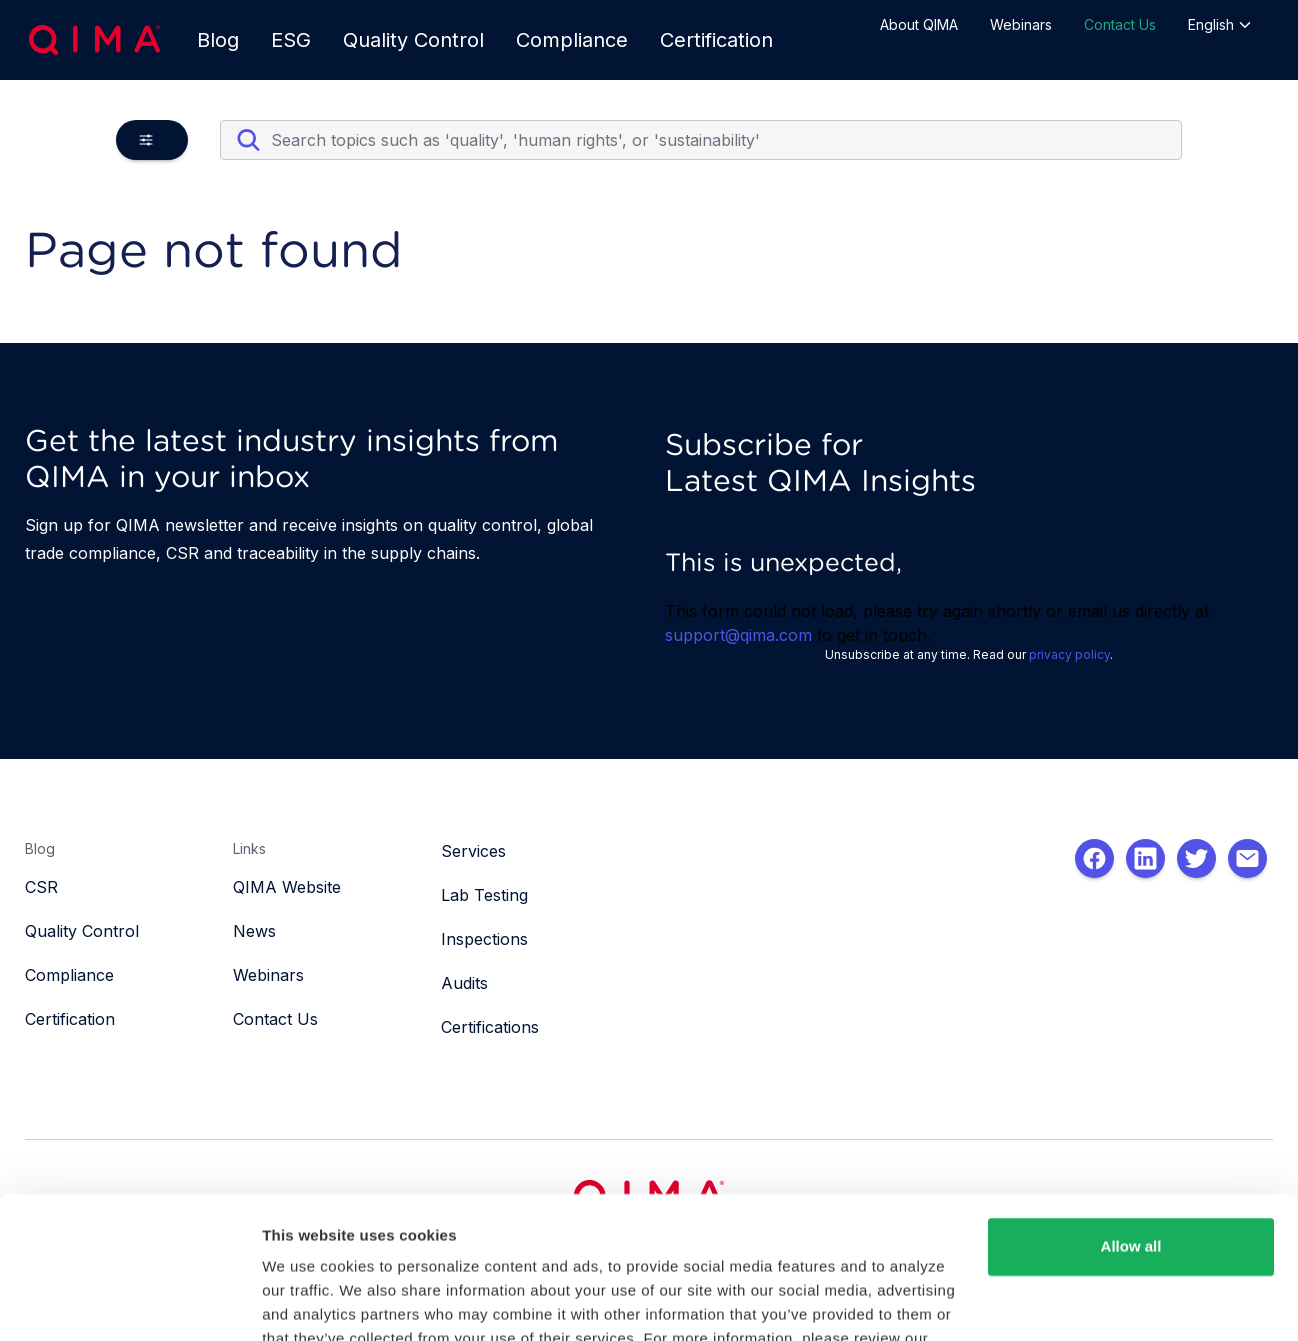 This screenshot has width=1298, height=1341. What do you see at coordinates (473, 851) in the screenshot?
I see `Services` at bounding box center [473, 851].